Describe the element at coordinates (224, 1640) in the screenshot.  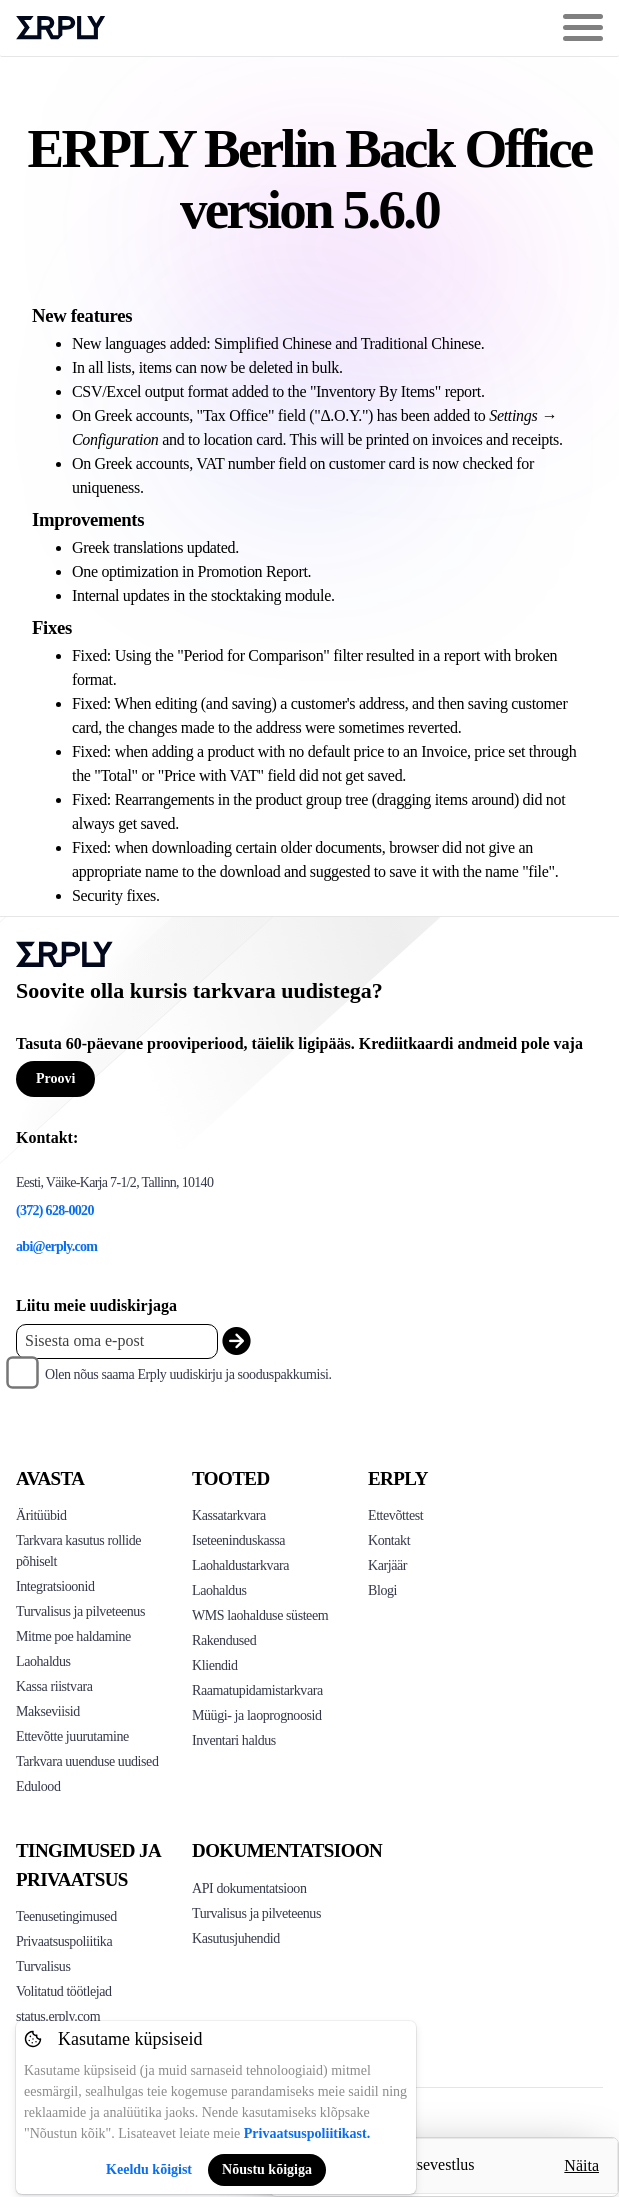
I see `Rakendused [Click too see Erply's applications]` at that location.